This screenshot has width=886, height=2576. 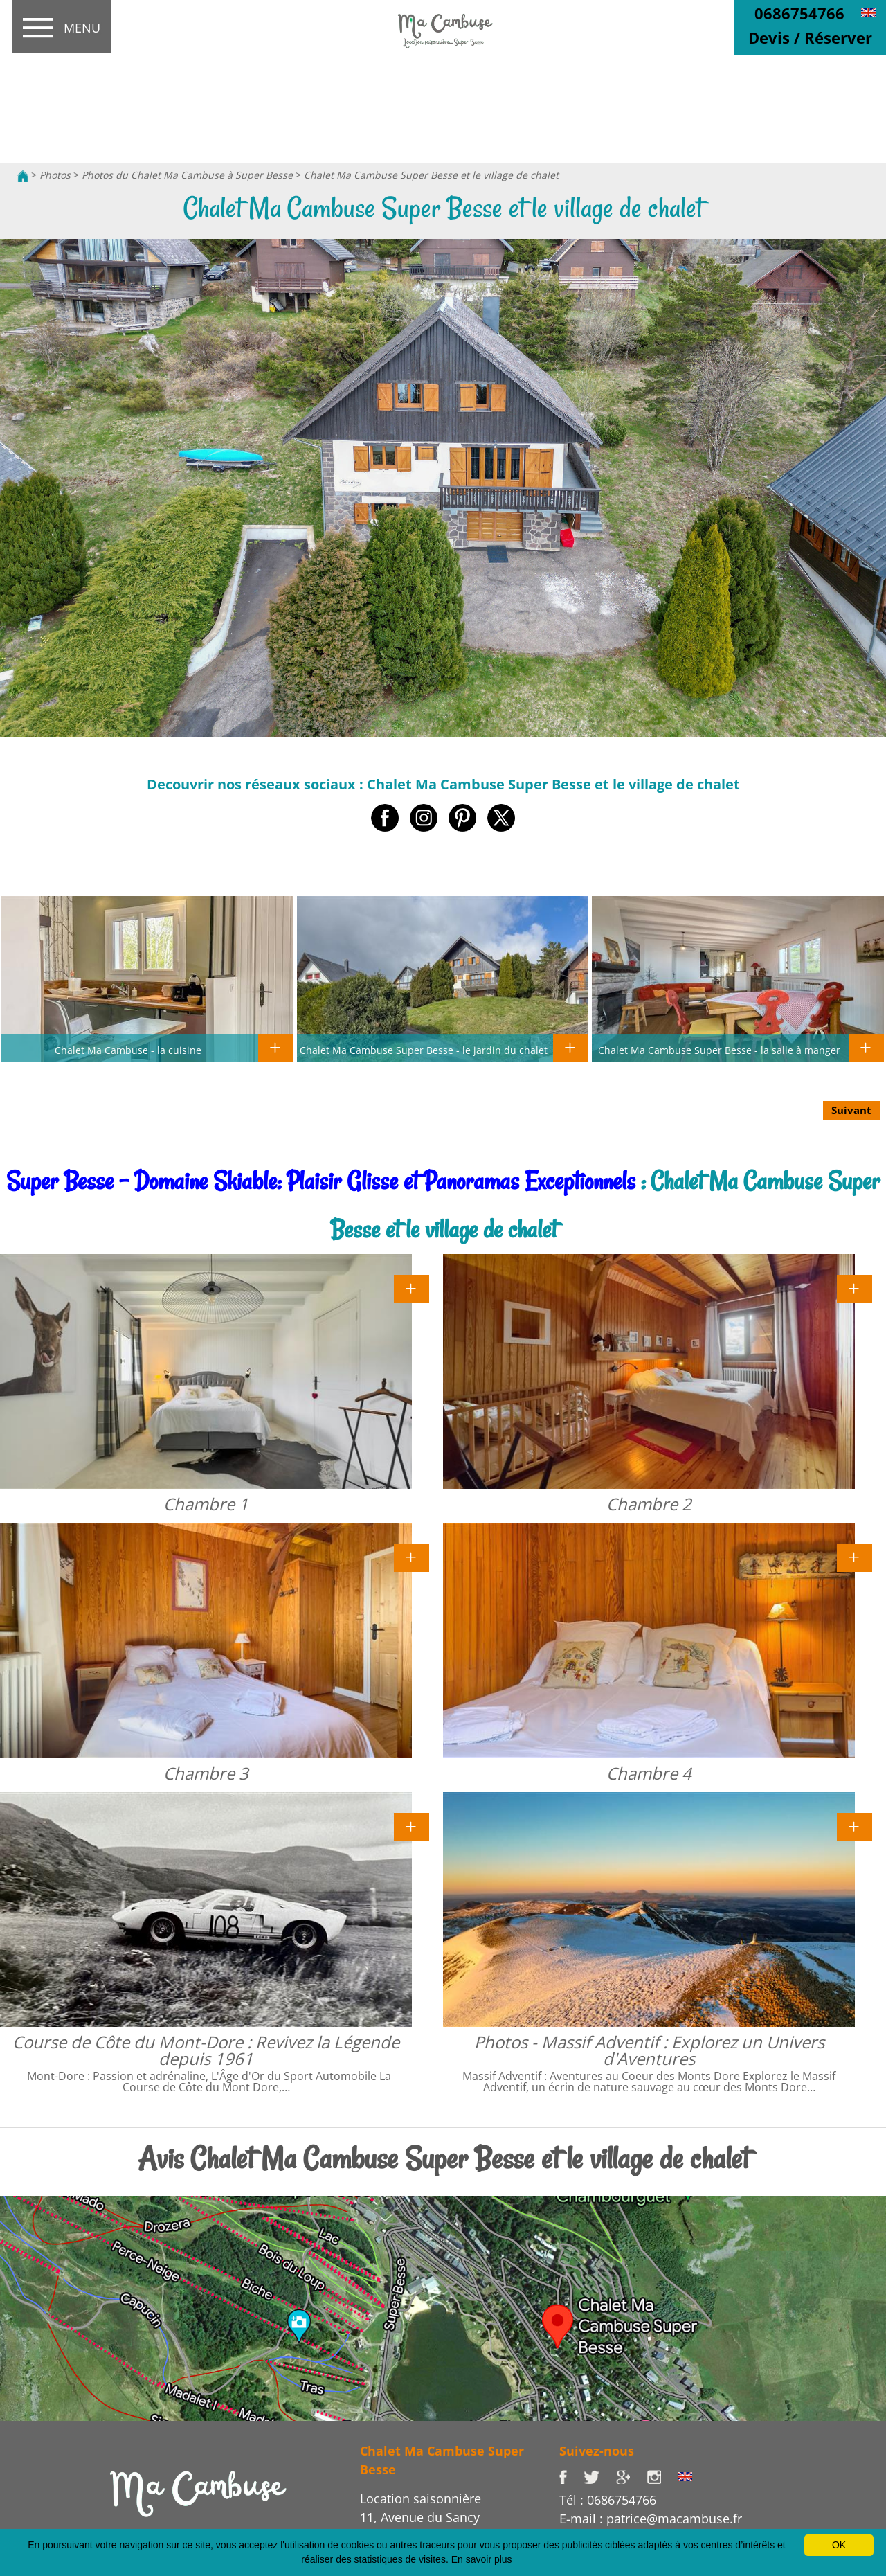 What do you see at coordinates (650, 2518) in the screenshot?
I see `E-mail : patrice@macambuse.fr` at bounding box center [650, 2518].